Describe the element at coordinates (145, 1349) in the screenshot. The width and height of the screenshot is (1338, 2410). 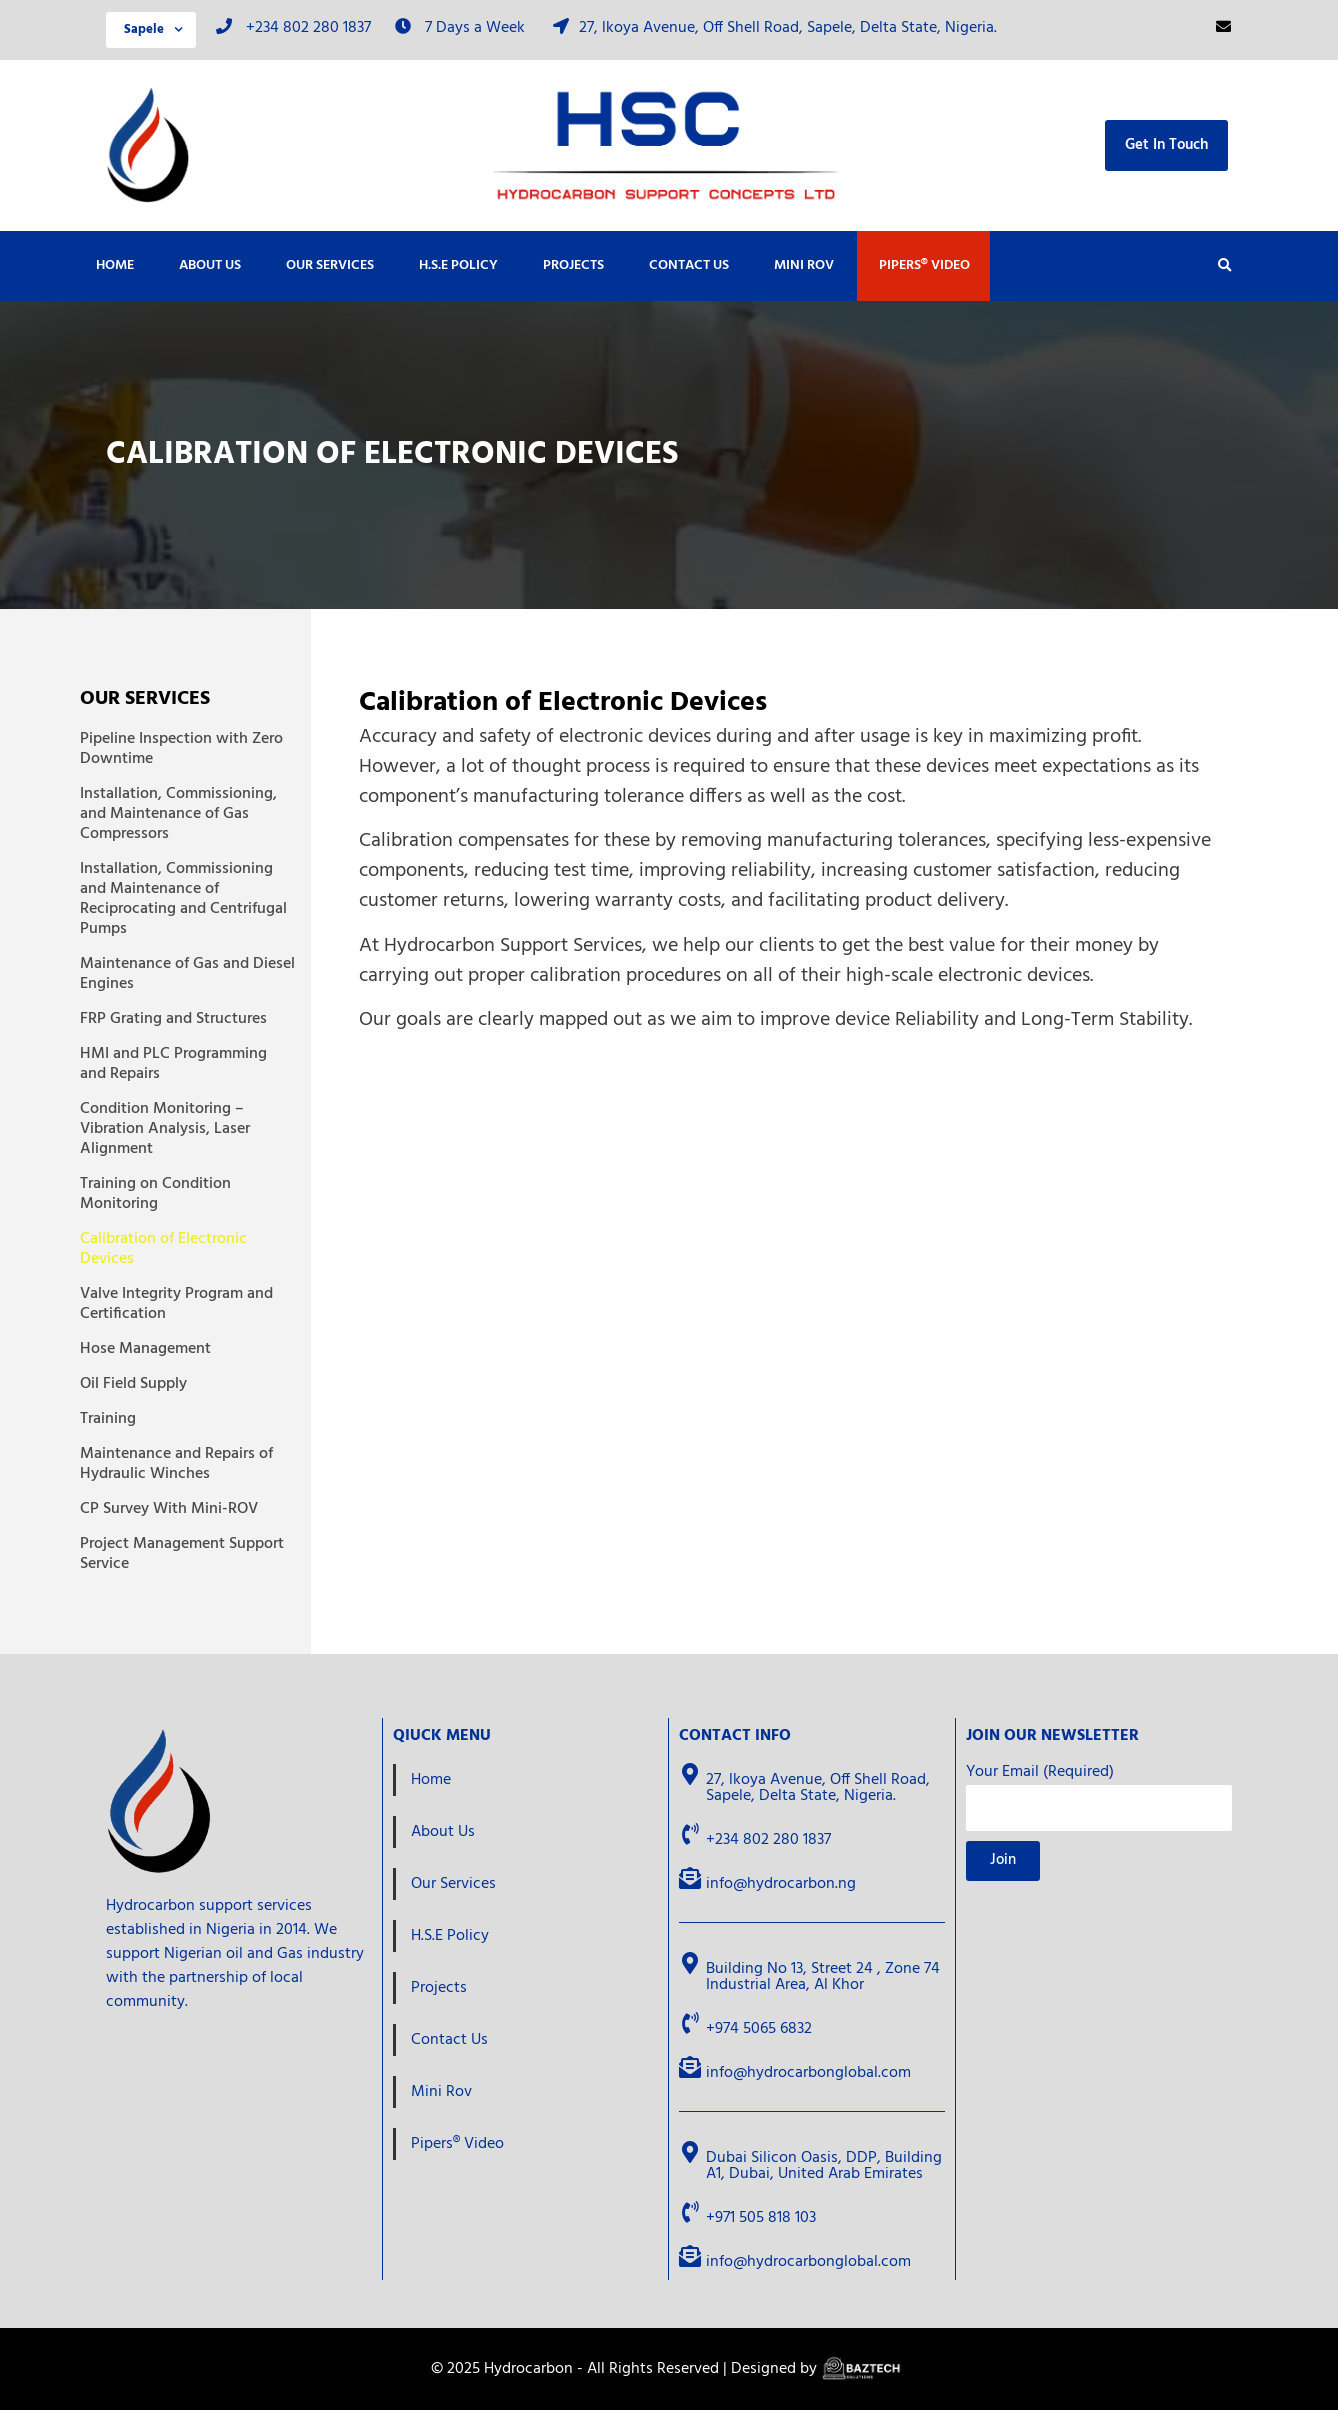
I see `Hose Management` at that location.